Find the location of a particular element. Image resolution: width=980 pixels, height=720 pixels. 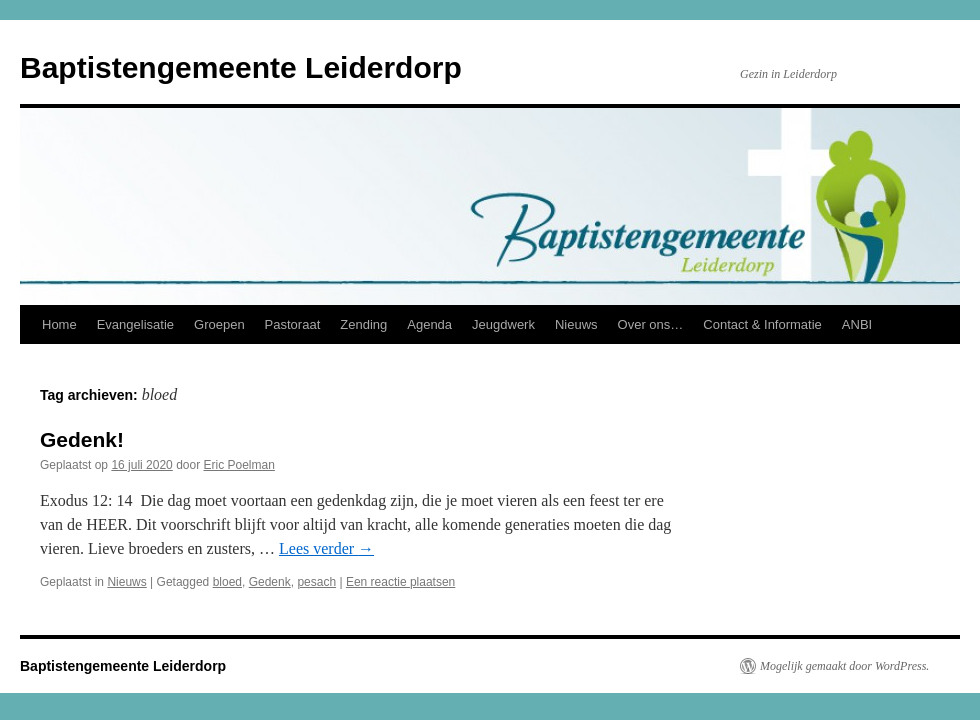

Zending is located at coordinates (363, 324).